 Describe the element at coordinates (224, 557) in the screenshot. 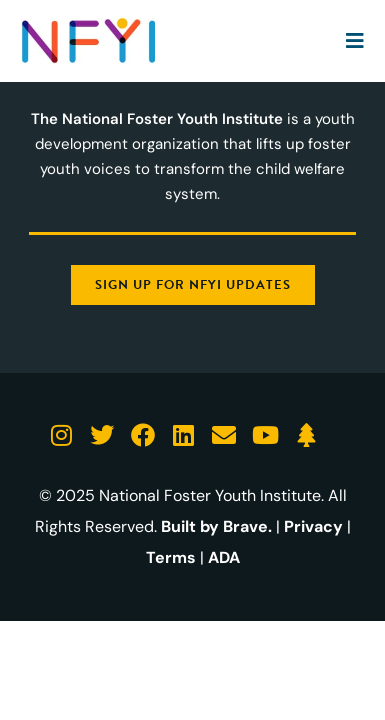

I see `ADA` at that location.